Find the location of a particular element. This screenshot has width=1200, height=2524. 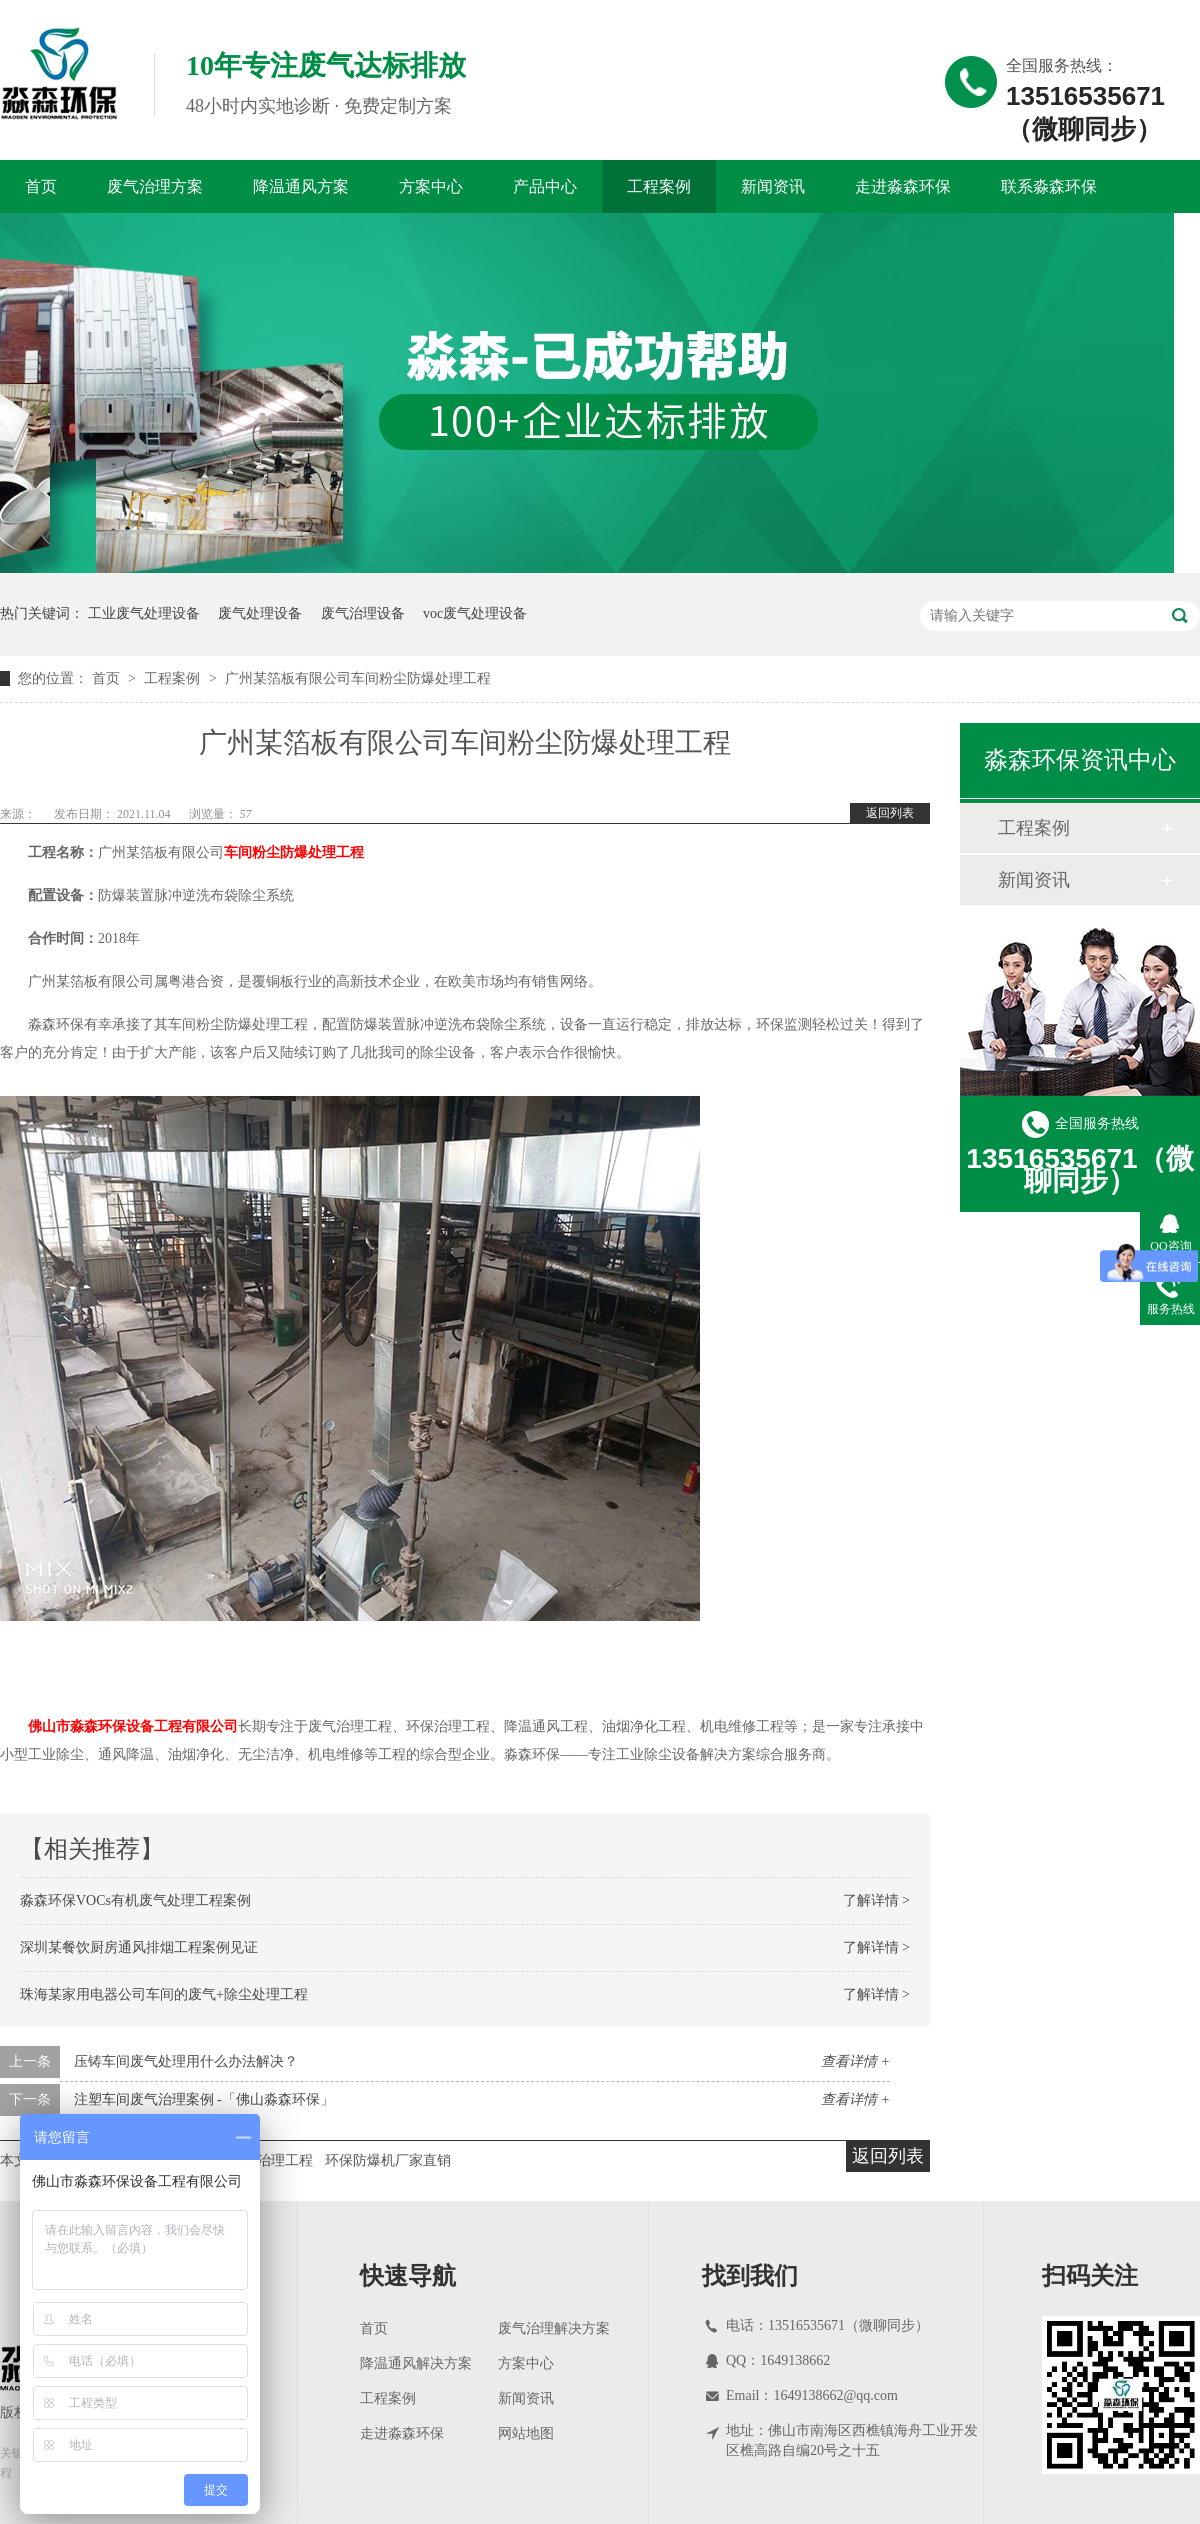

联系淼森环保 is located at coordinates (1049, 186).